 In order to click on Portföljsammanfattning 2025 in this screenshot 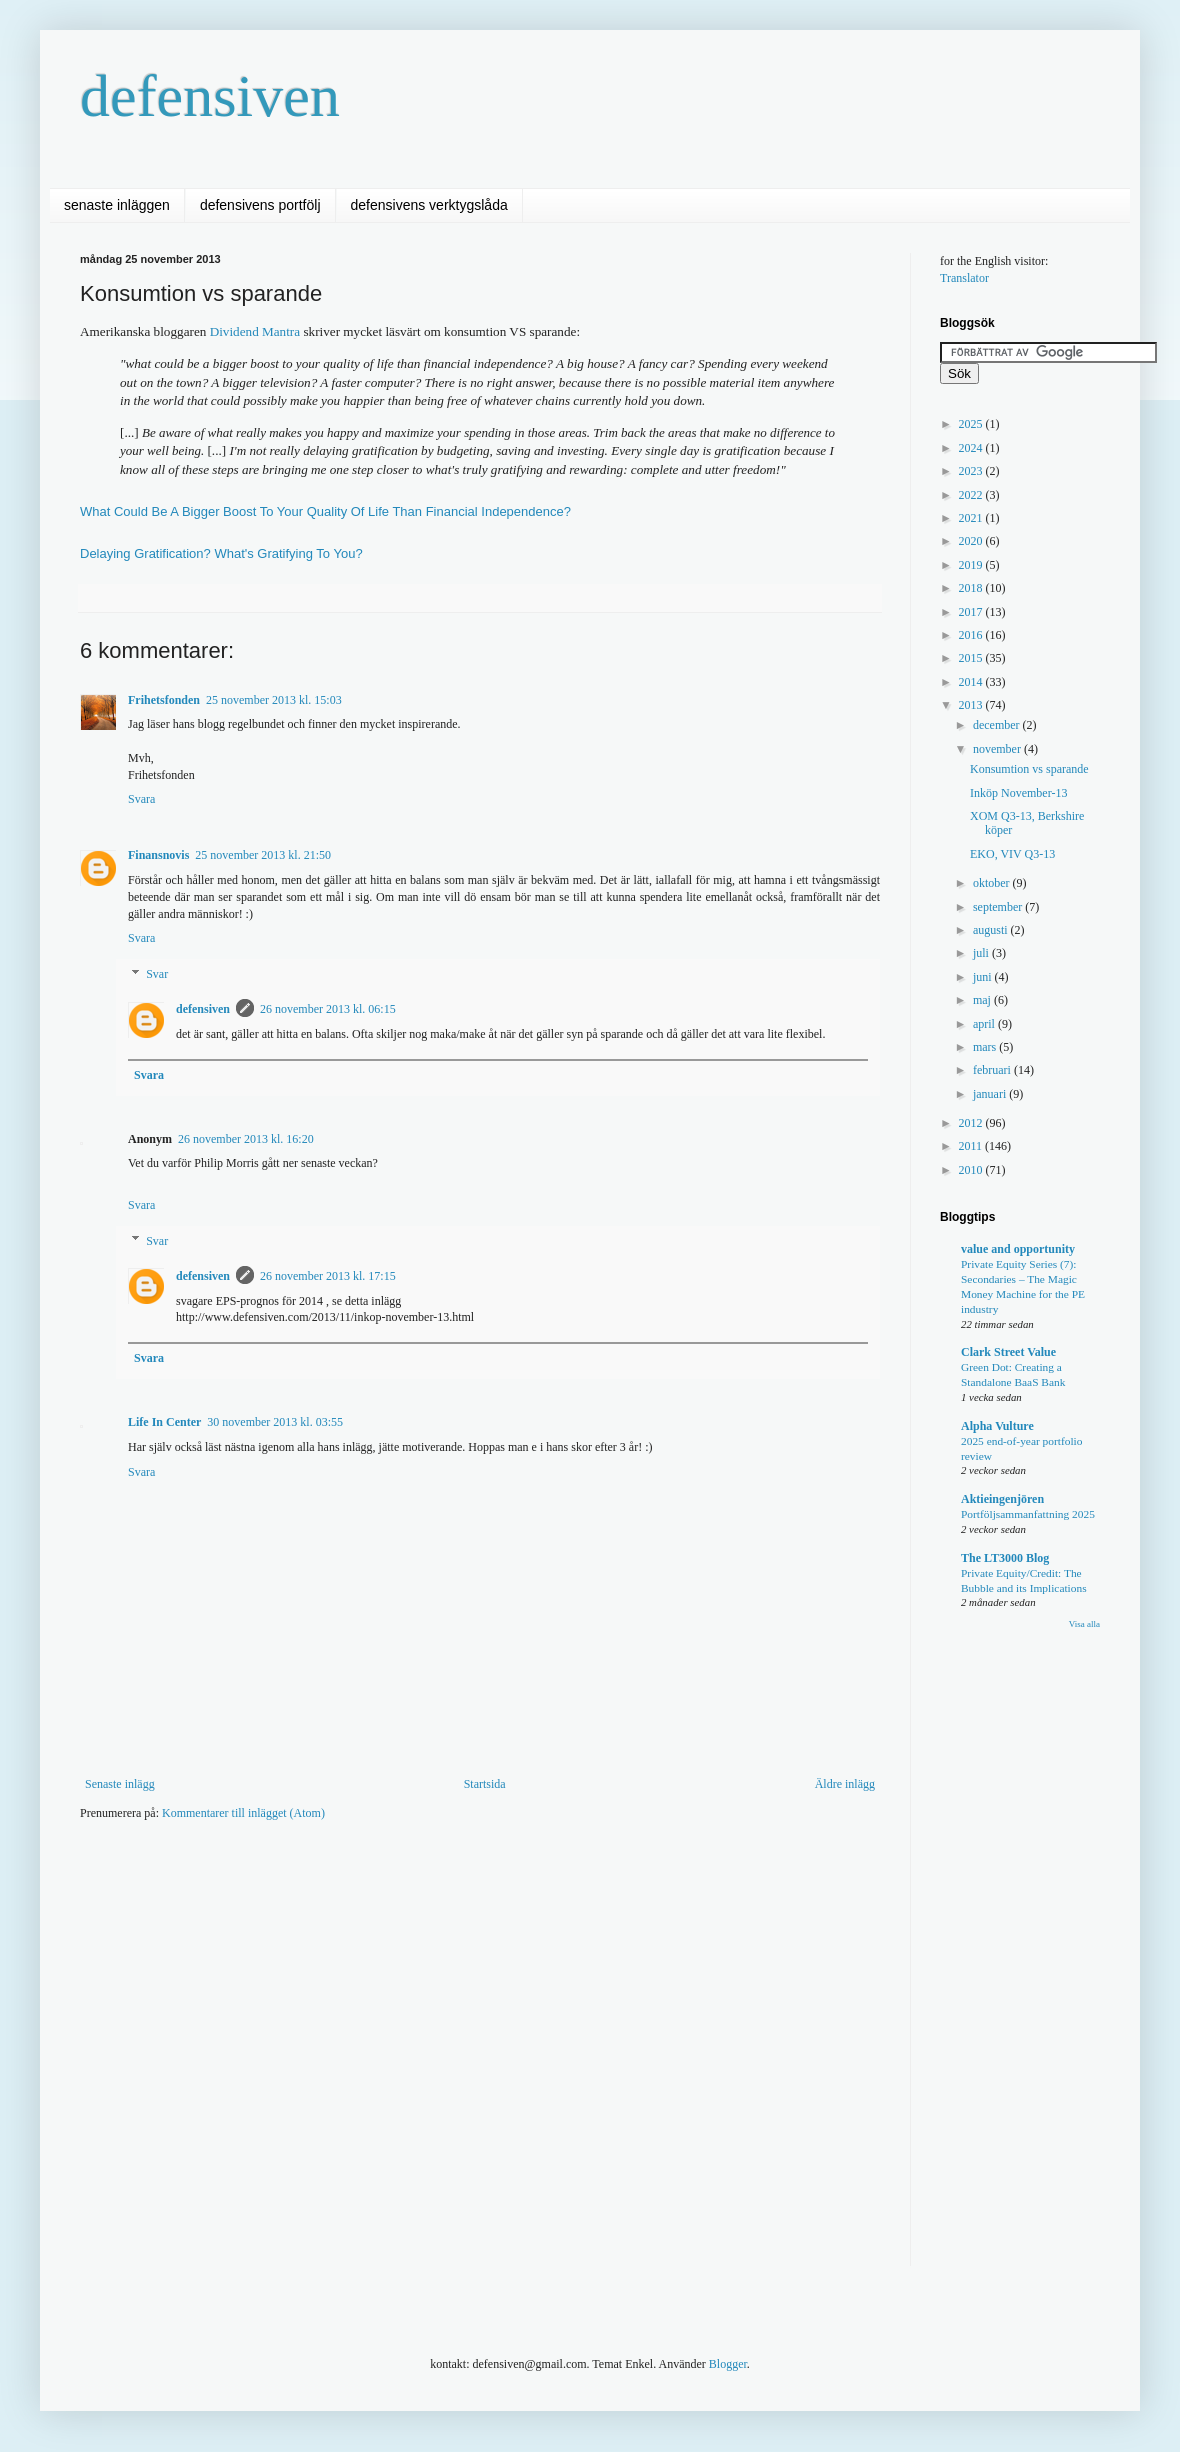, I will do `click(1028, 1514)`.